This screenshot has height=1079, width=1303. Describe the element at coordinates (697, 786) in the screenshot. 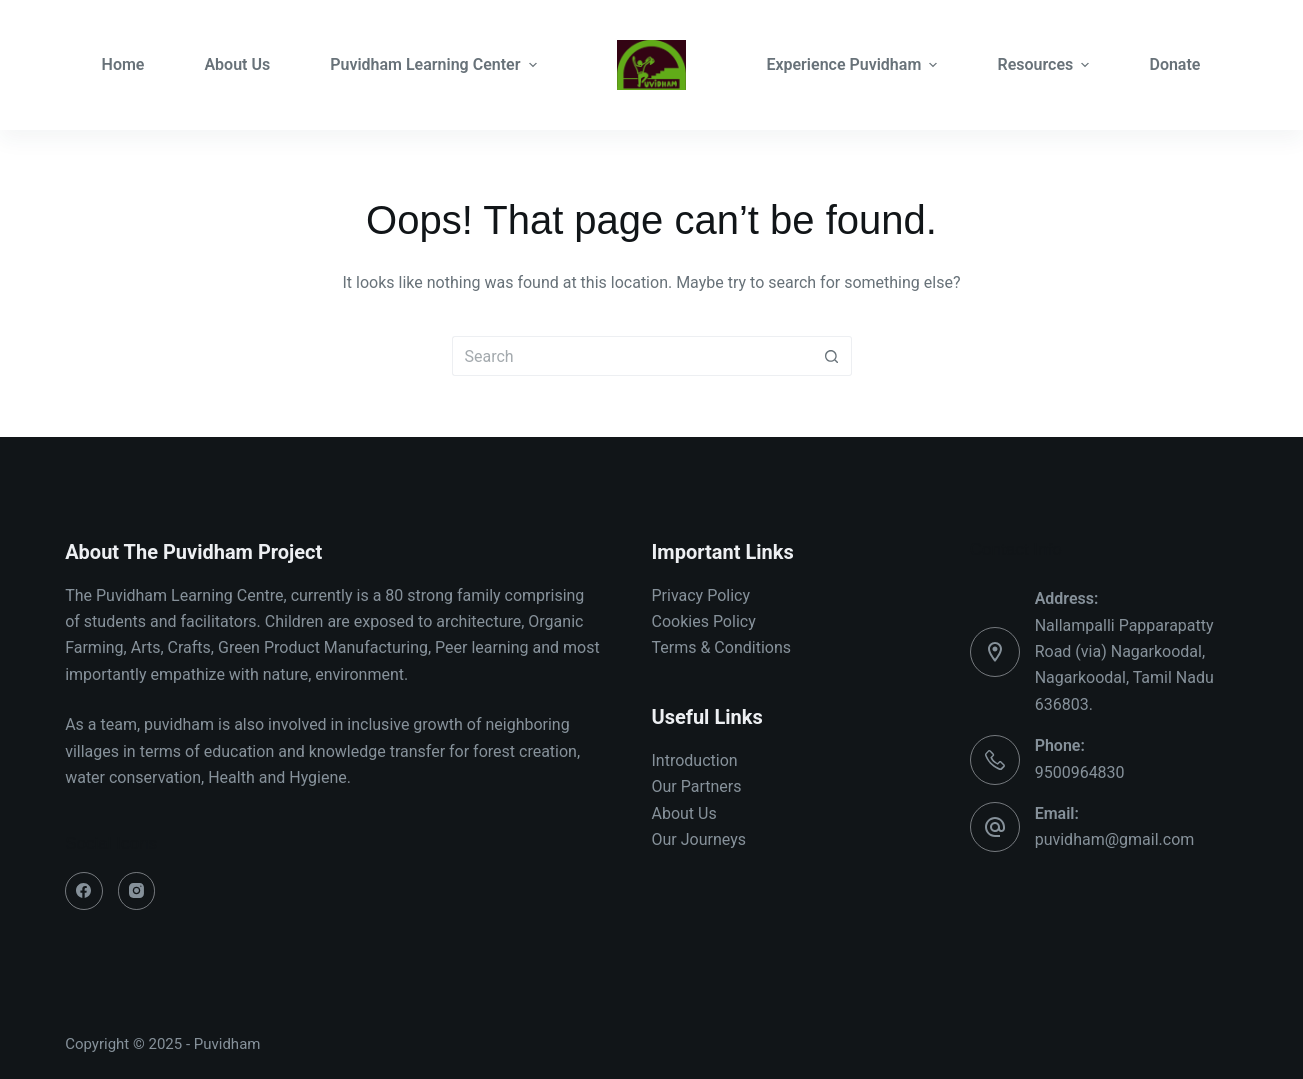

I see `Our Partners` at that location.